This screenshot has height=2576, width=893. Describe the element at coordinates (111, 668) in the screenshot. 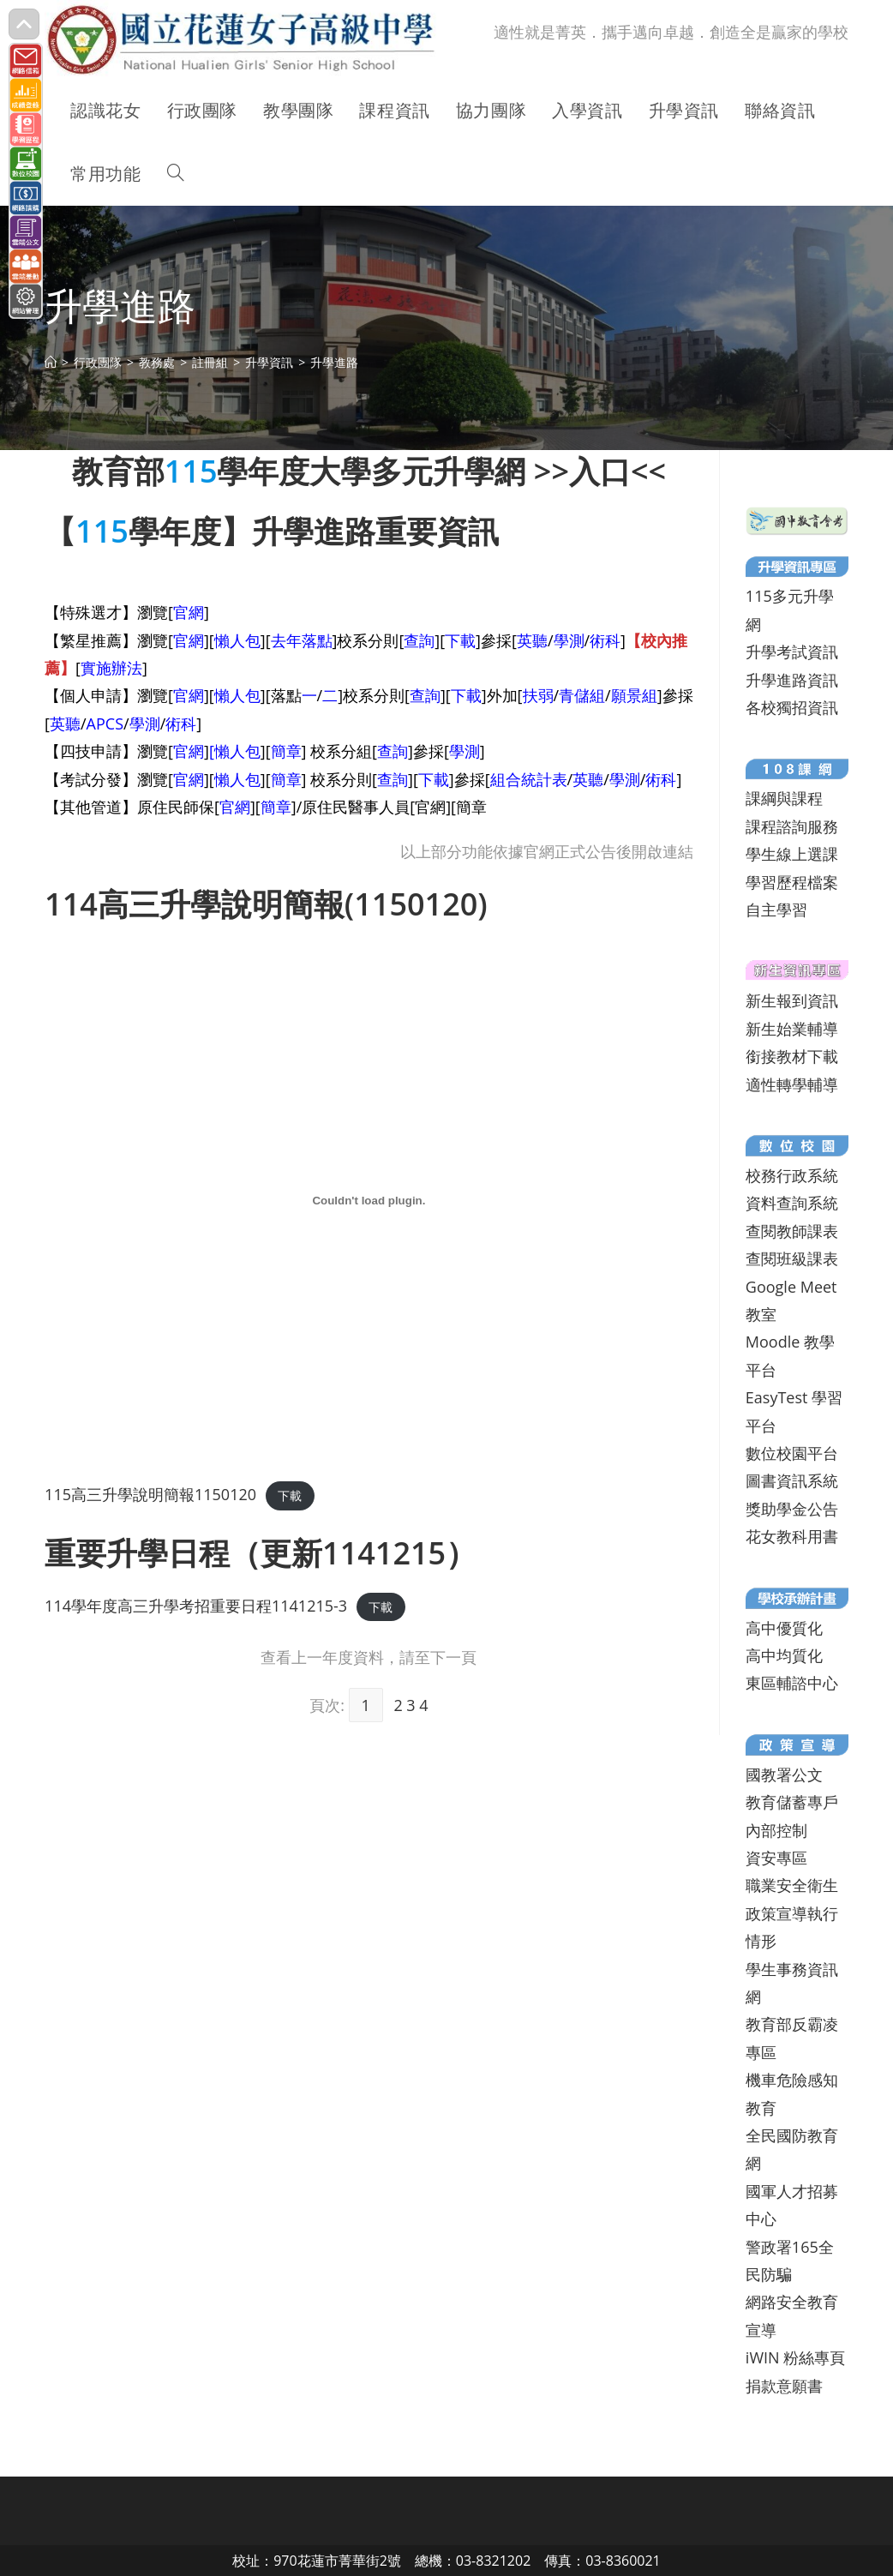

I see `實施辦法` at that location.